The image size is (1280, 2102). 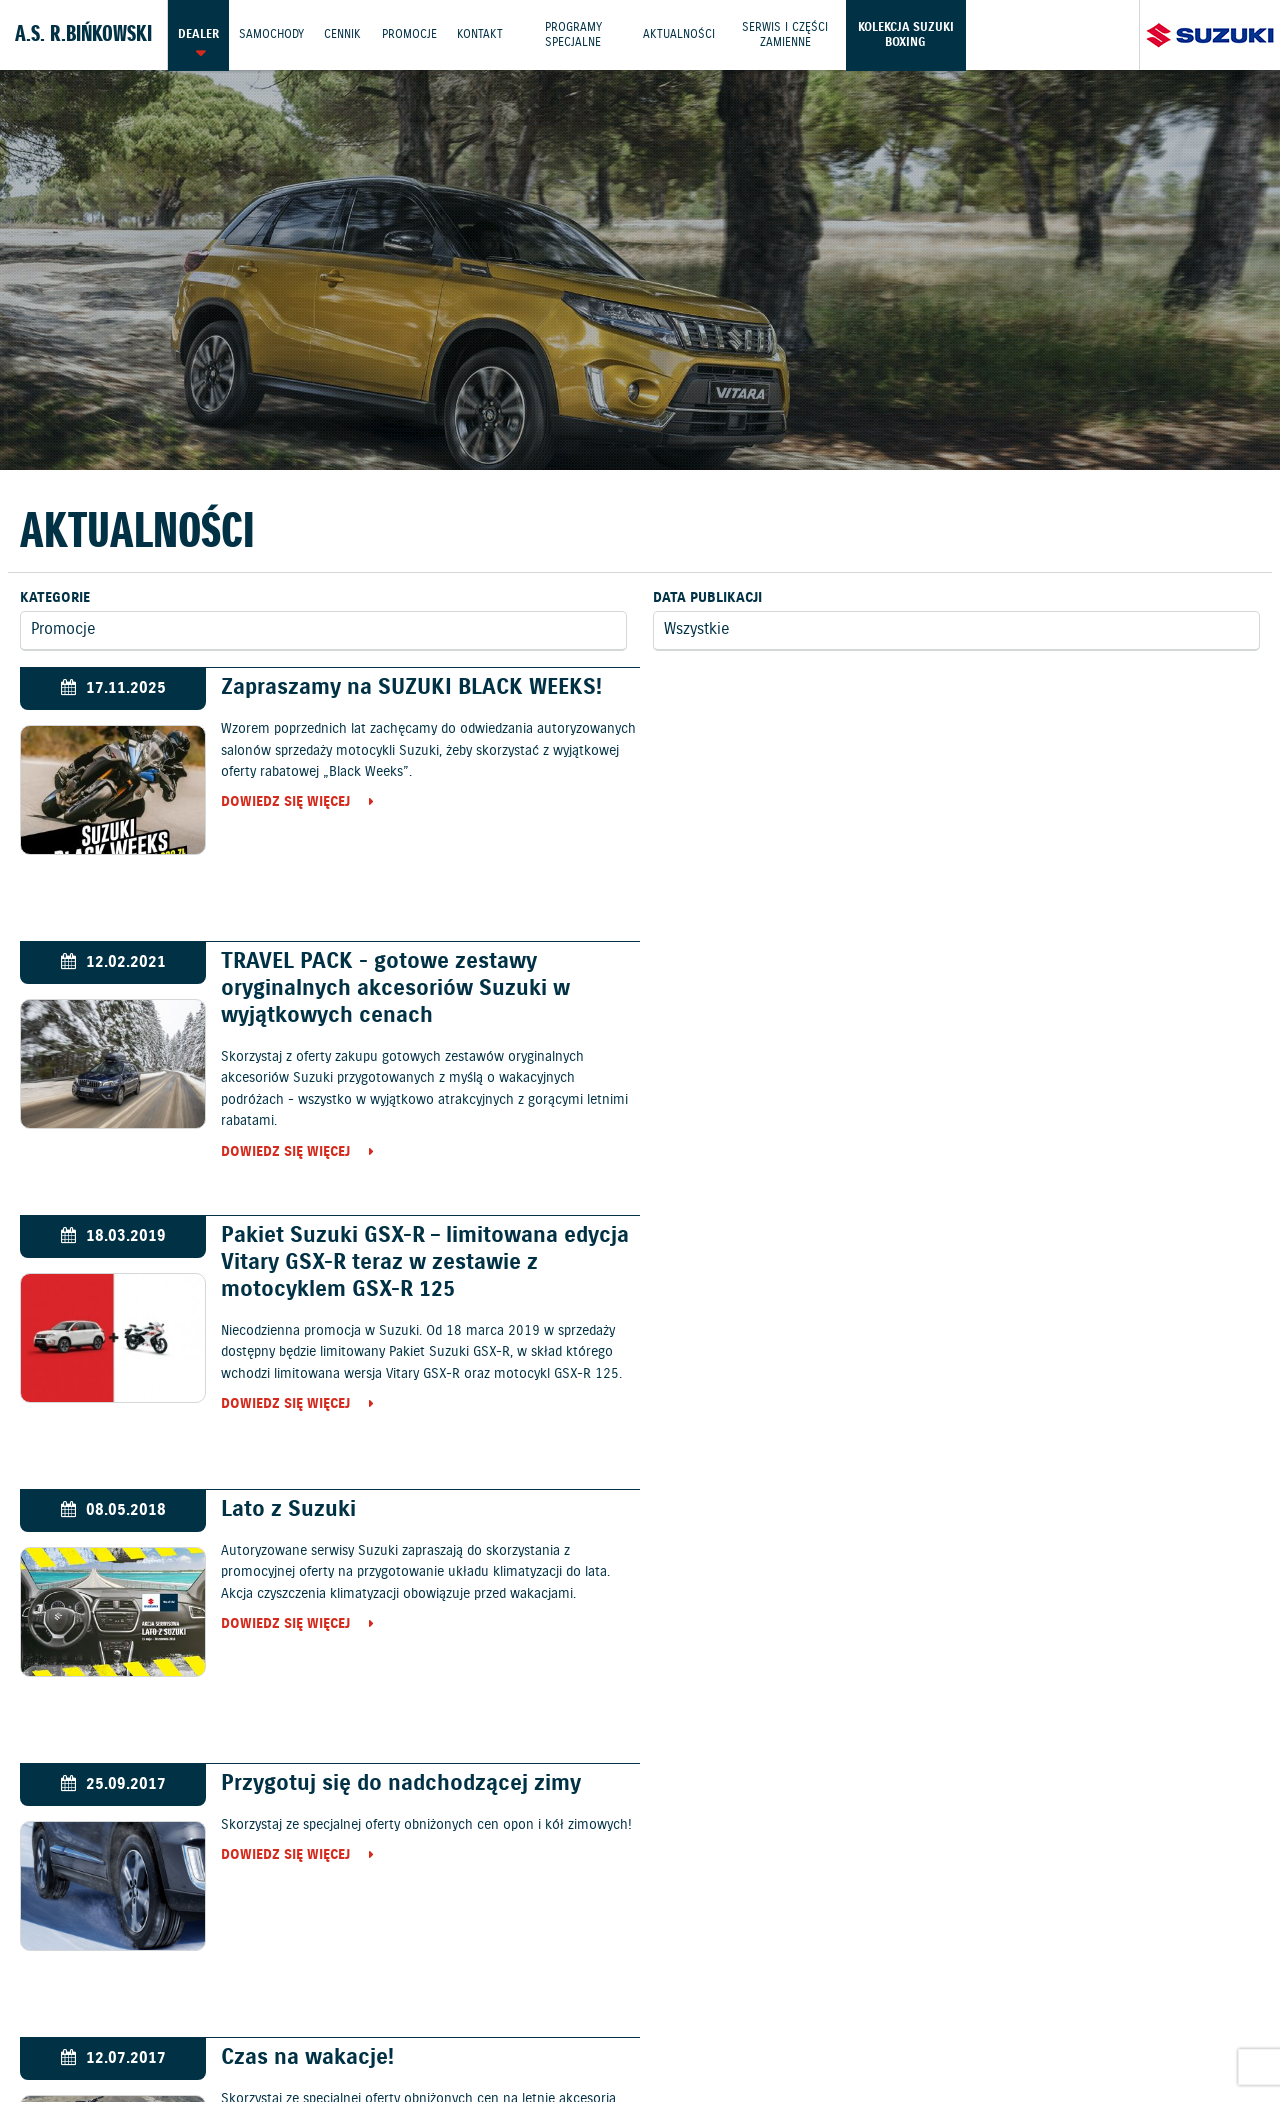 What do you see at coordinates (577, 34) in the screenshot?
I see `Programy Specjalne` at bounding box center [577, 34].